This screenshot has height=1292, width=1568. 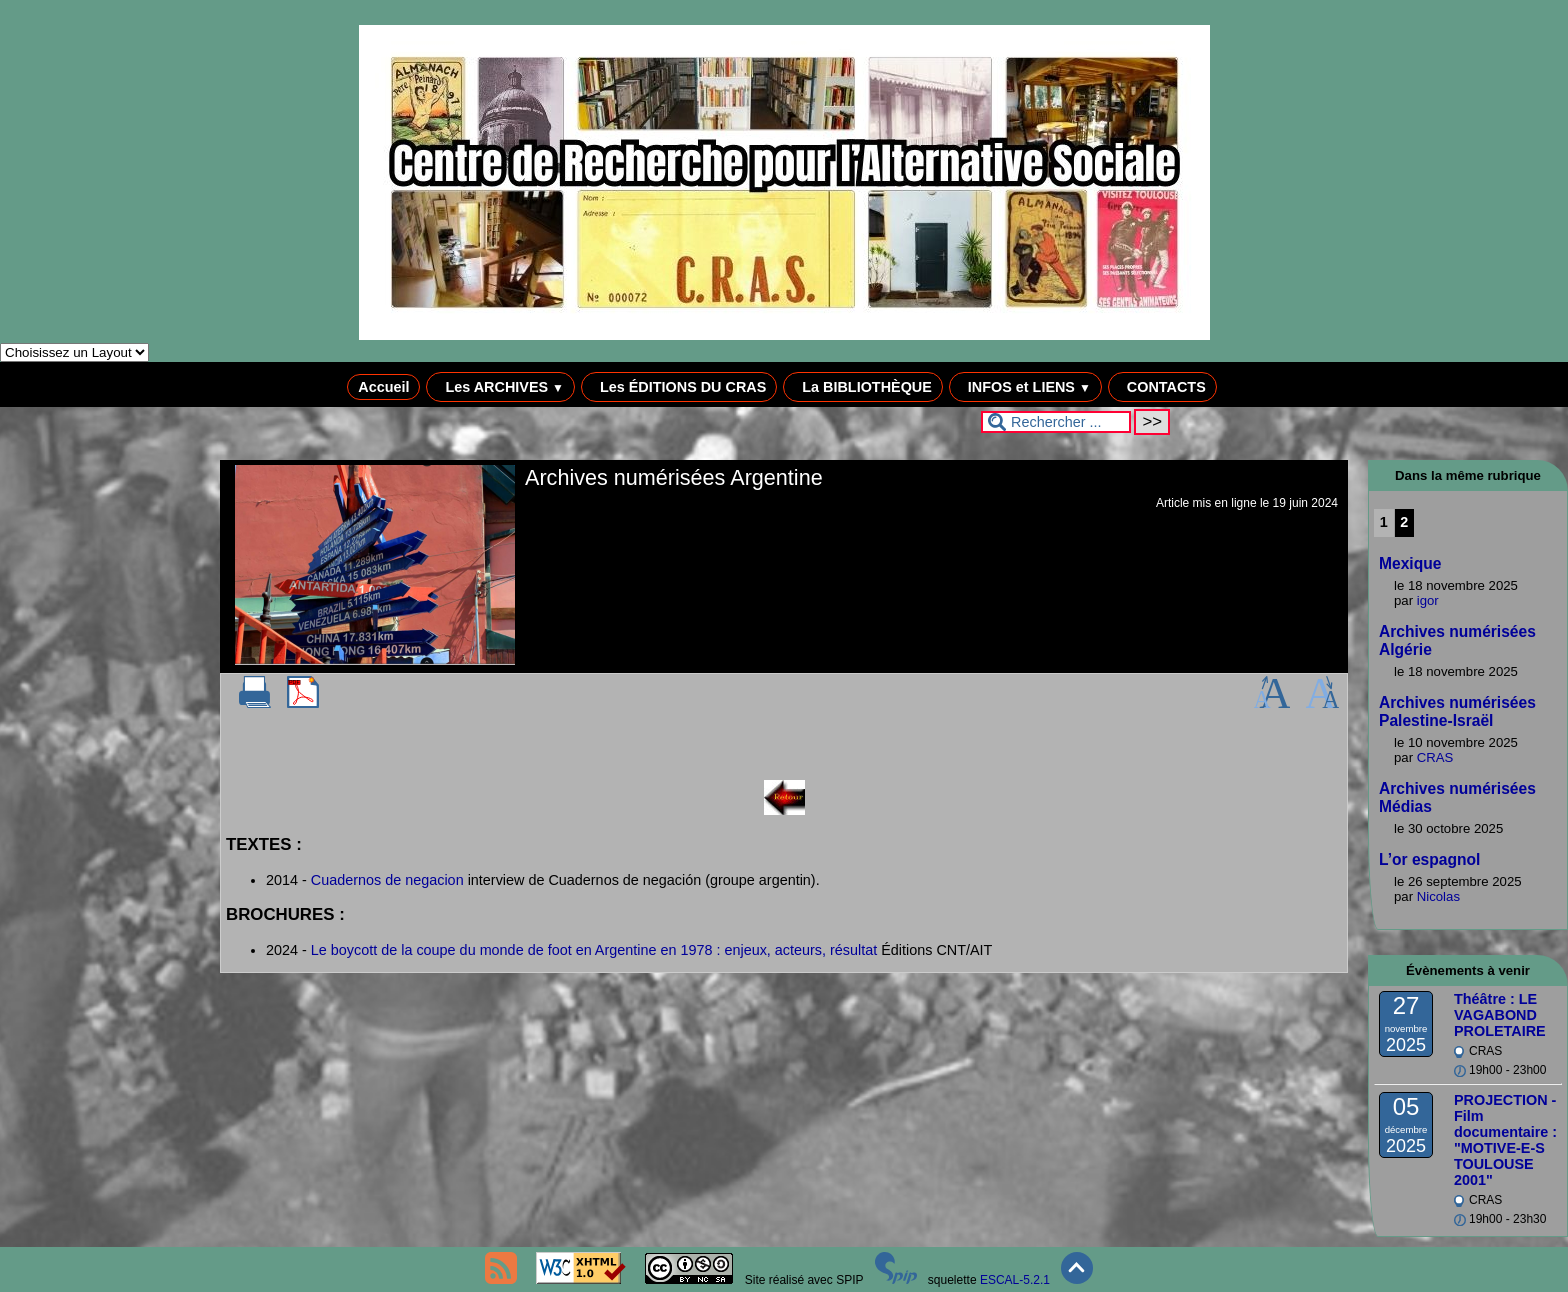 What do you see at coordinates (1457, 711) in the screenshot?
I see `Archives numérisées Palestine-Israël` at bounding box center [1457, 711].